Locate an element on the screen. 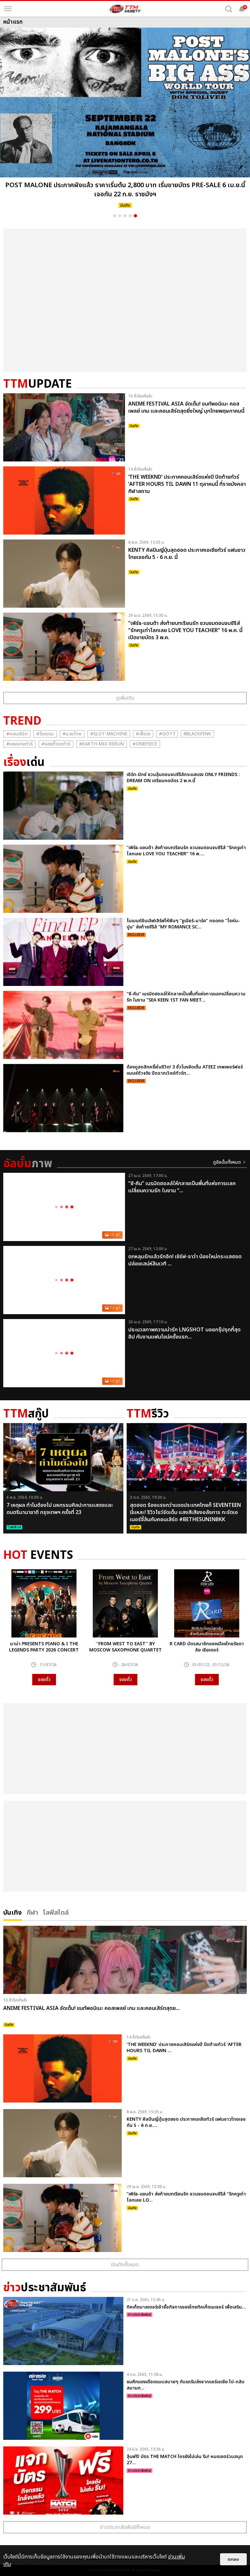  #Slot Machine is located at coordinates (108, 734).